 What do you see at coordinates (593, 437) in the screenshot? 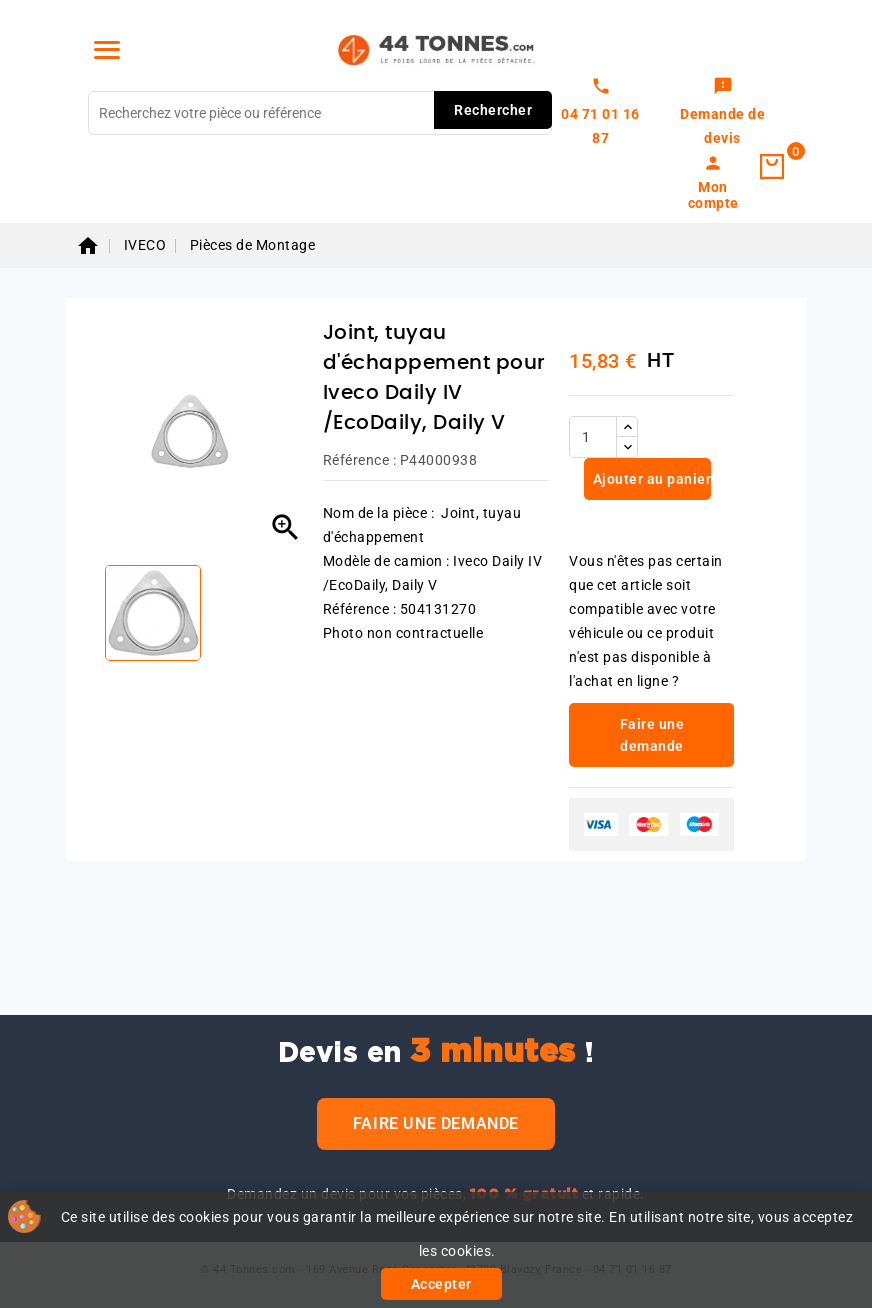
I see `[Quantité]` at bounding box center [593, 437].